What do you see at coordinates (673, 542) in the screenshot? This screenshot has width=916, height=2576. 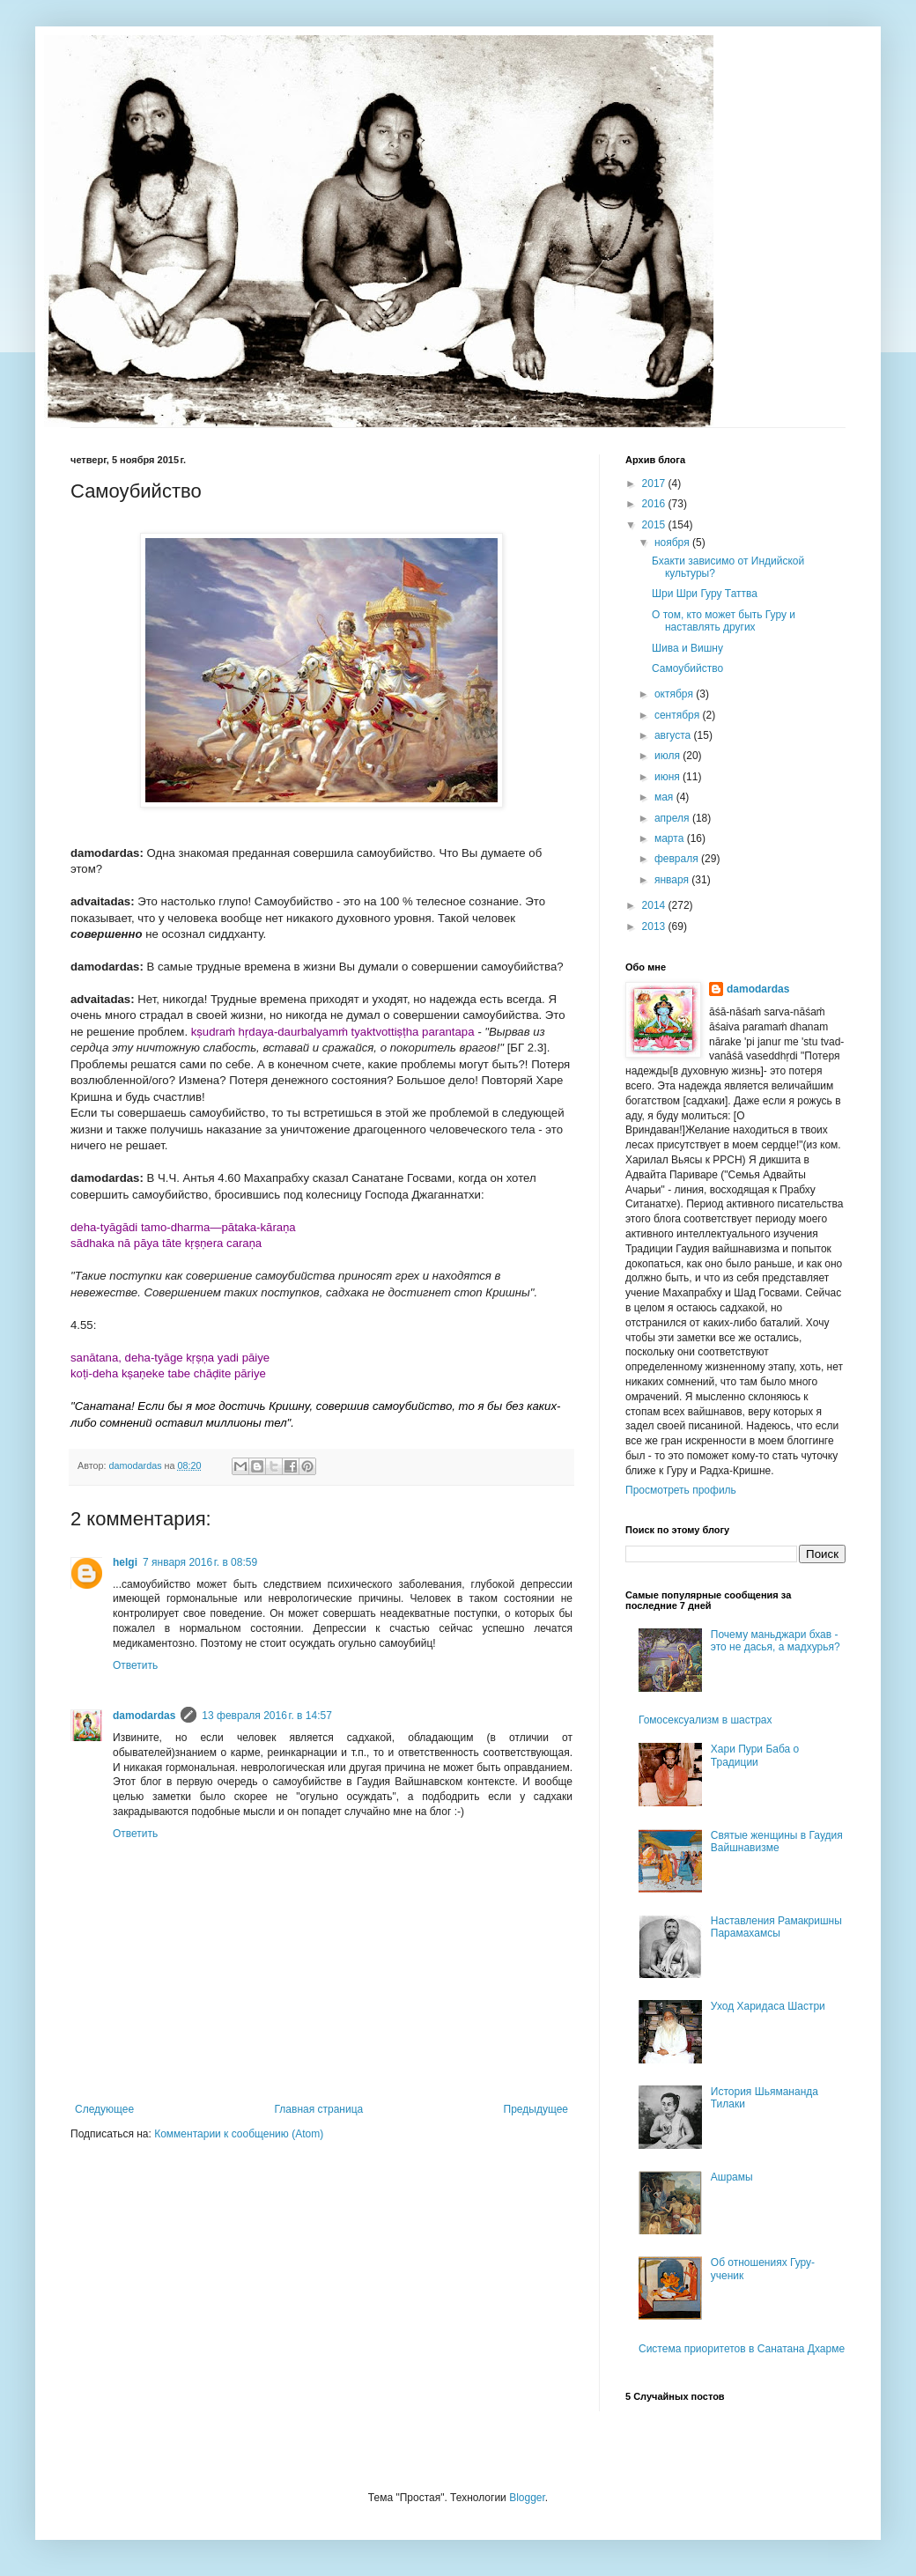 I see `ноября` at bounding box center [673, 542].